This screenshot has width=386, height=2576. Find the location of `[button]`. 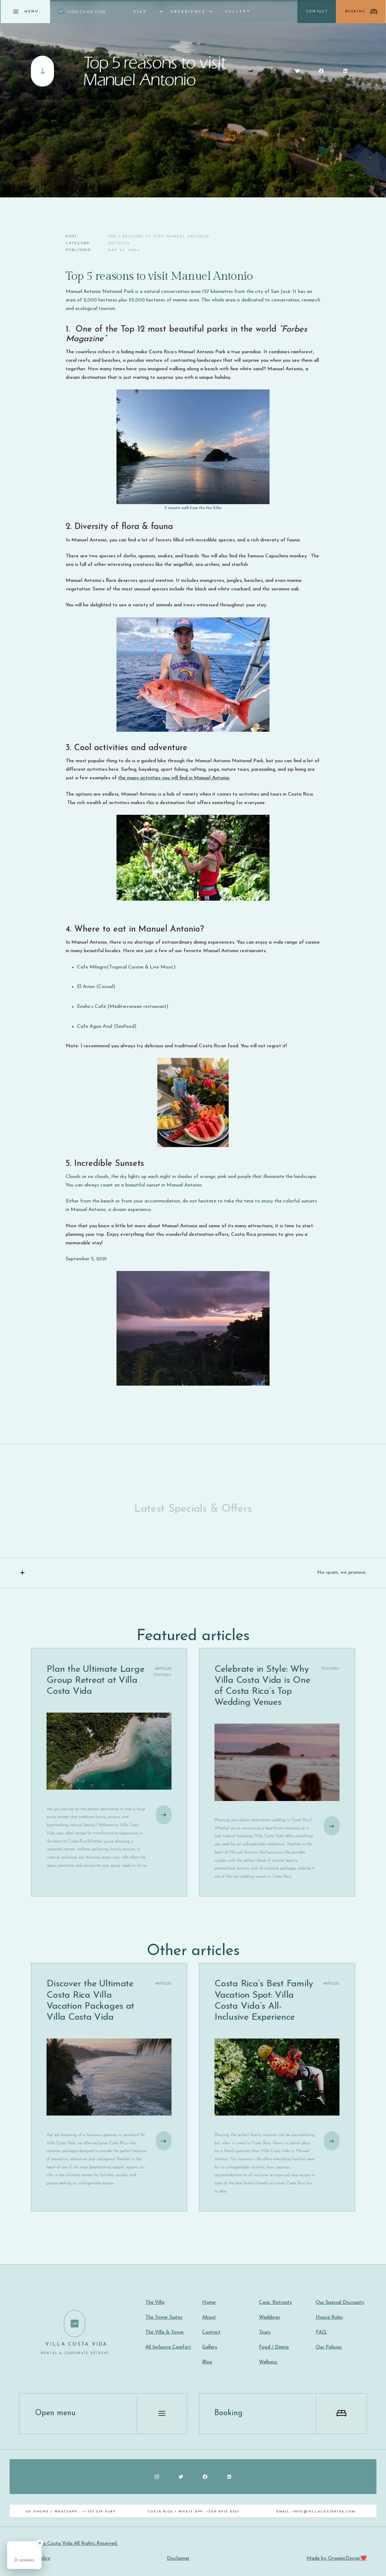

[button] is located at coordinates (144, 11).